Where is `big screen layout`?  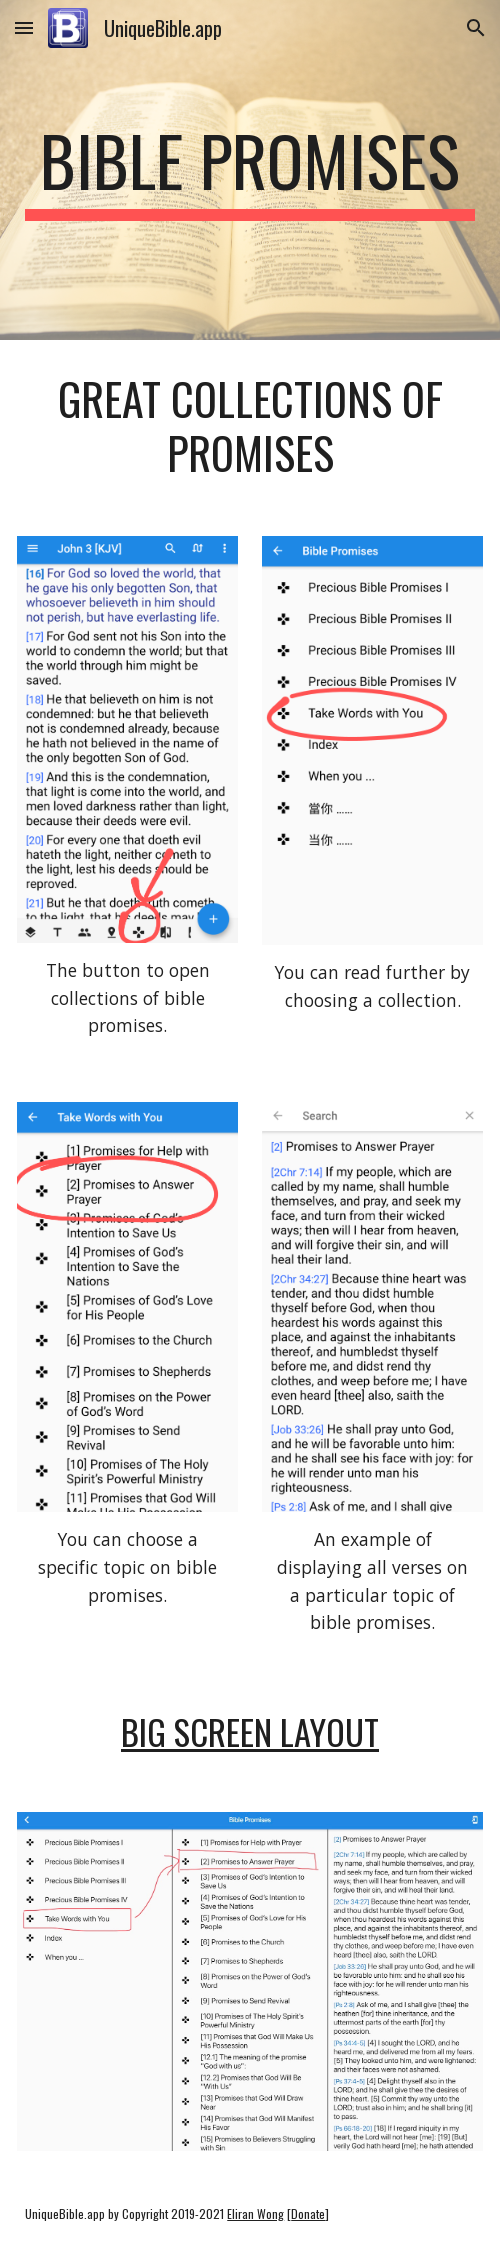
big screen layout is located at coordinates (250, 1731).